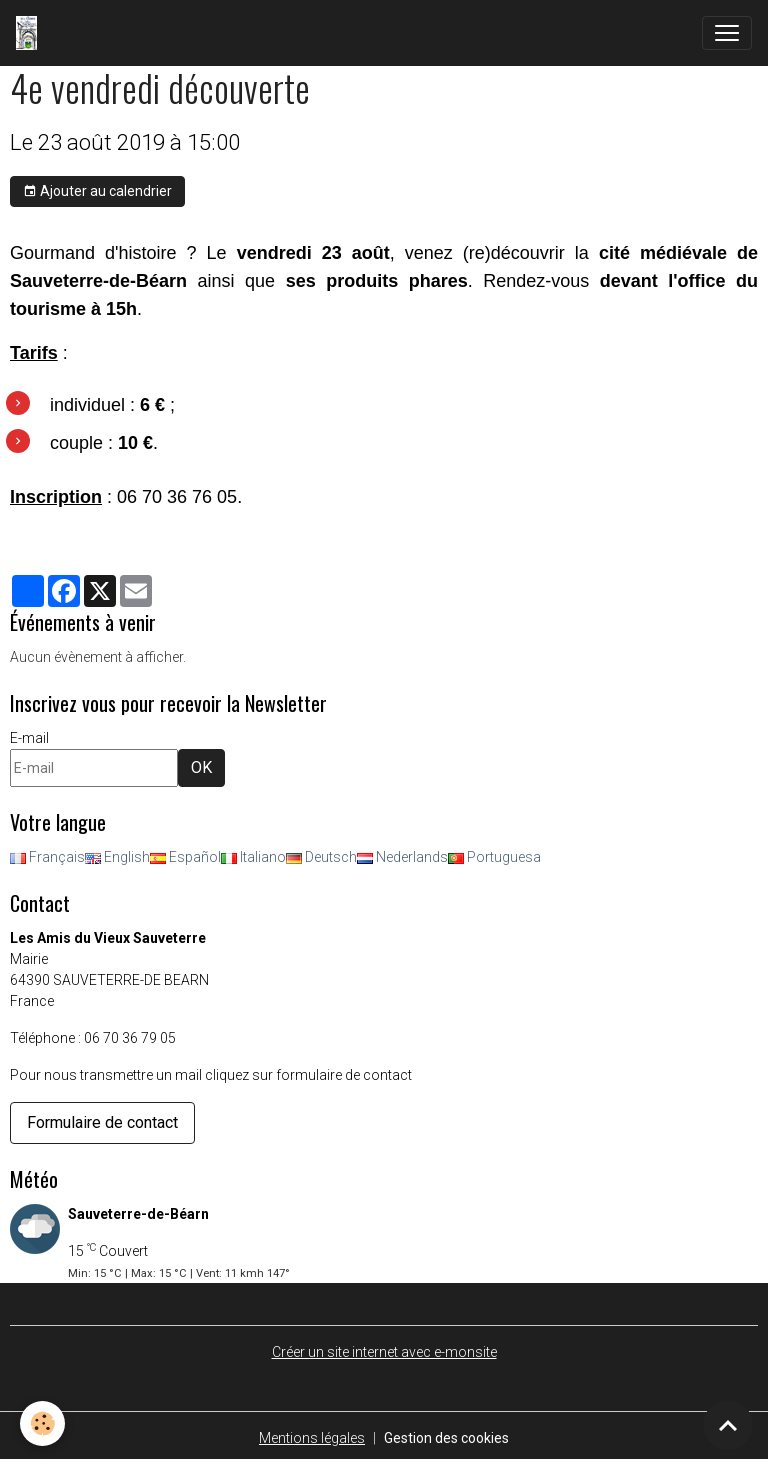 The width and height of the screenshot is (768, 1465). Describe the element at coordinates (728, 1425) in the screenshot. I see `[Scroll top]` at that location.